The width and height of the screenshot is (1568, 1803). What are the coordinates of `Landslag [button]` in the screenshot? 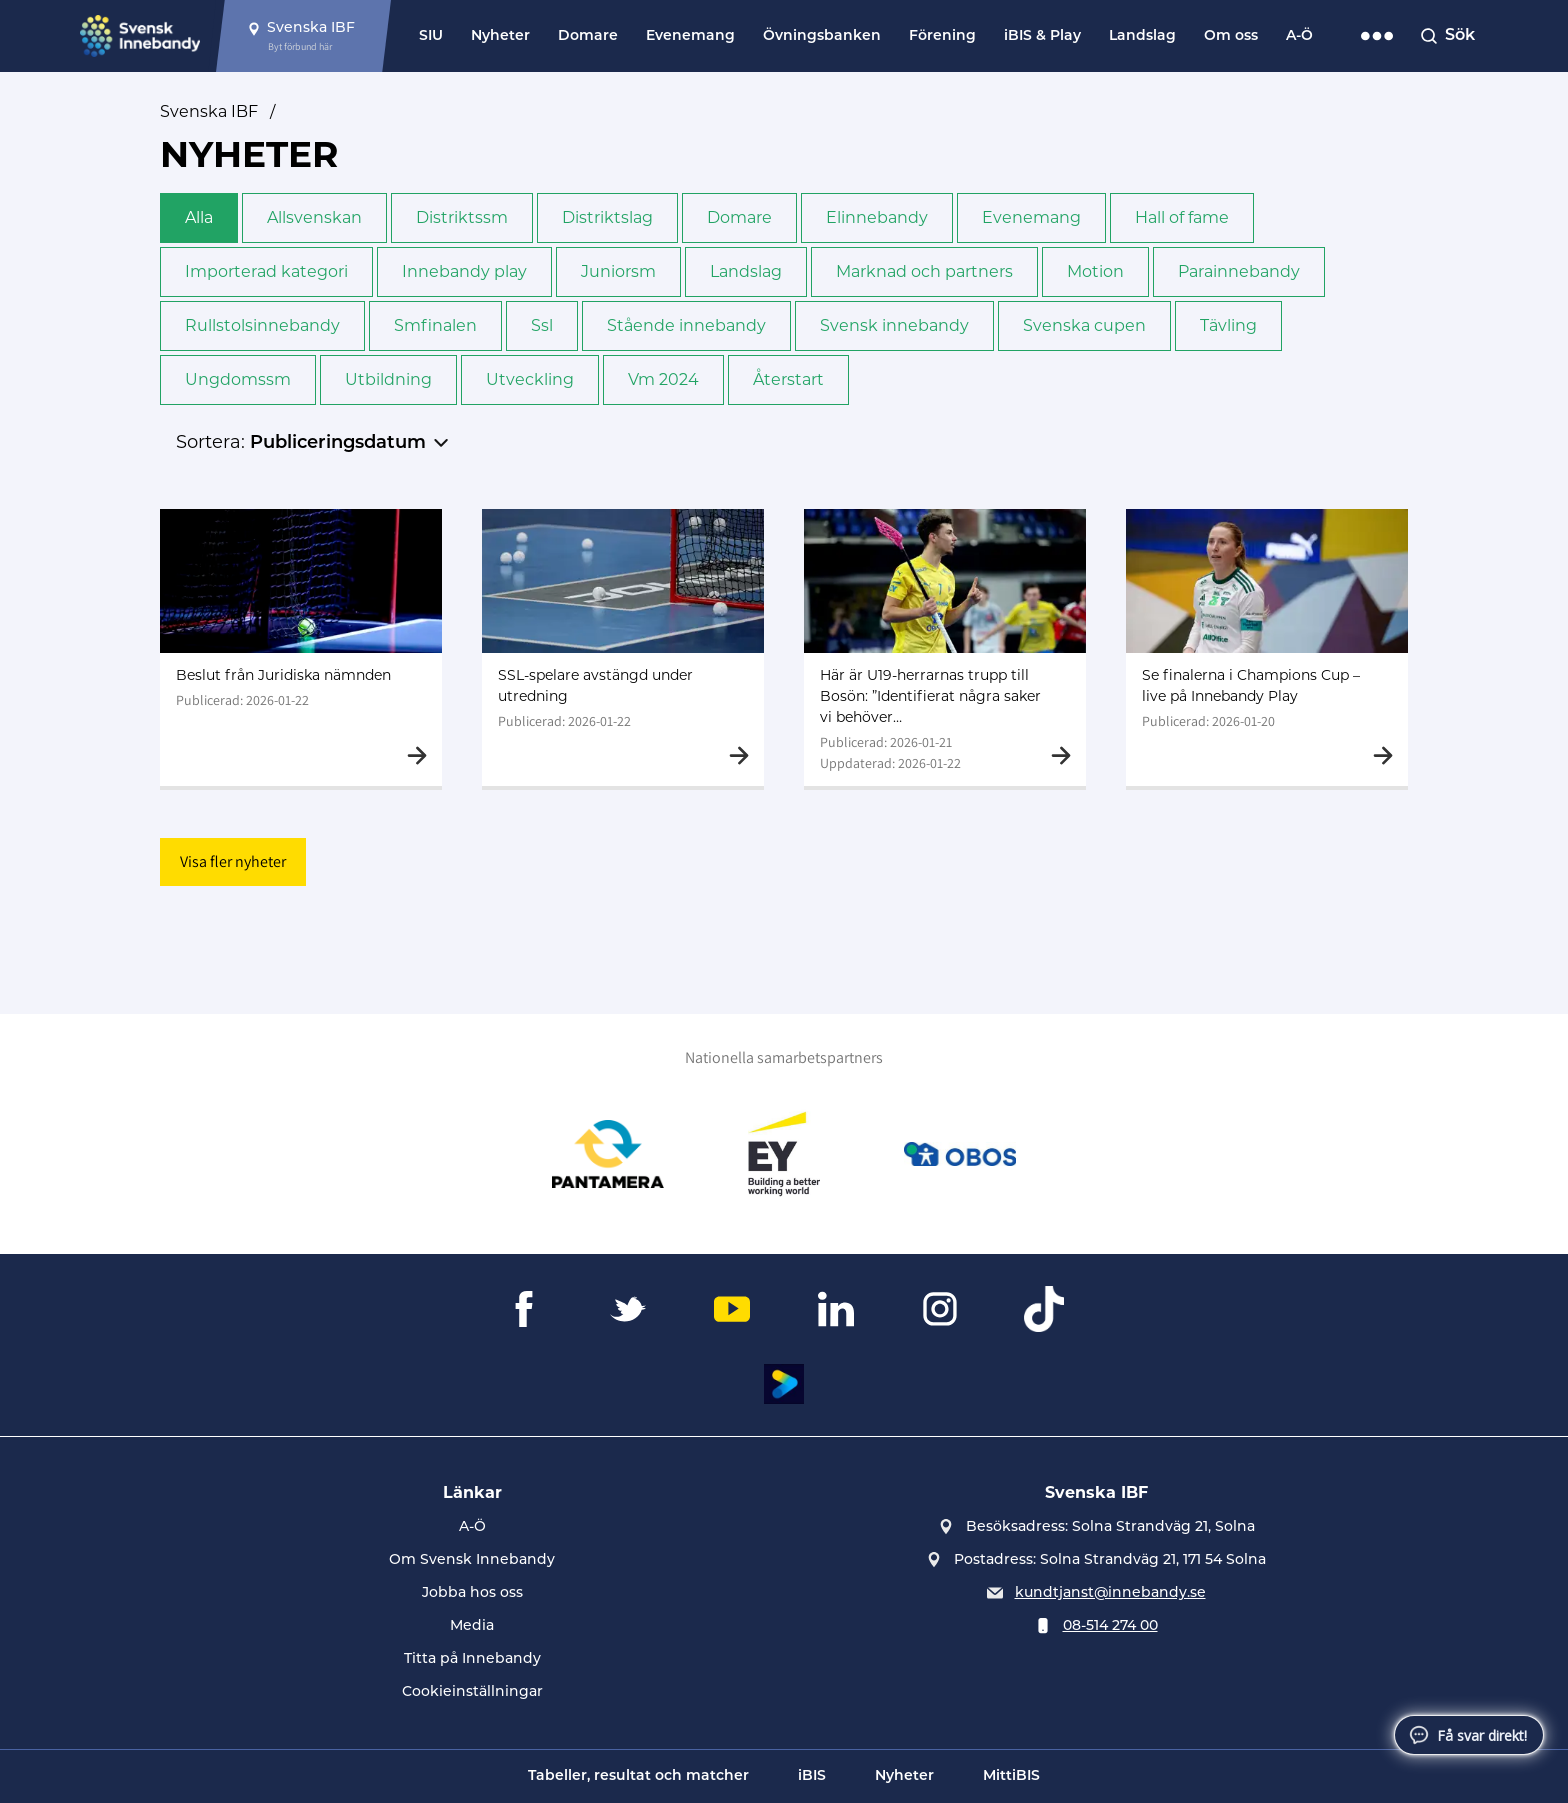 It's located at (746, 271).